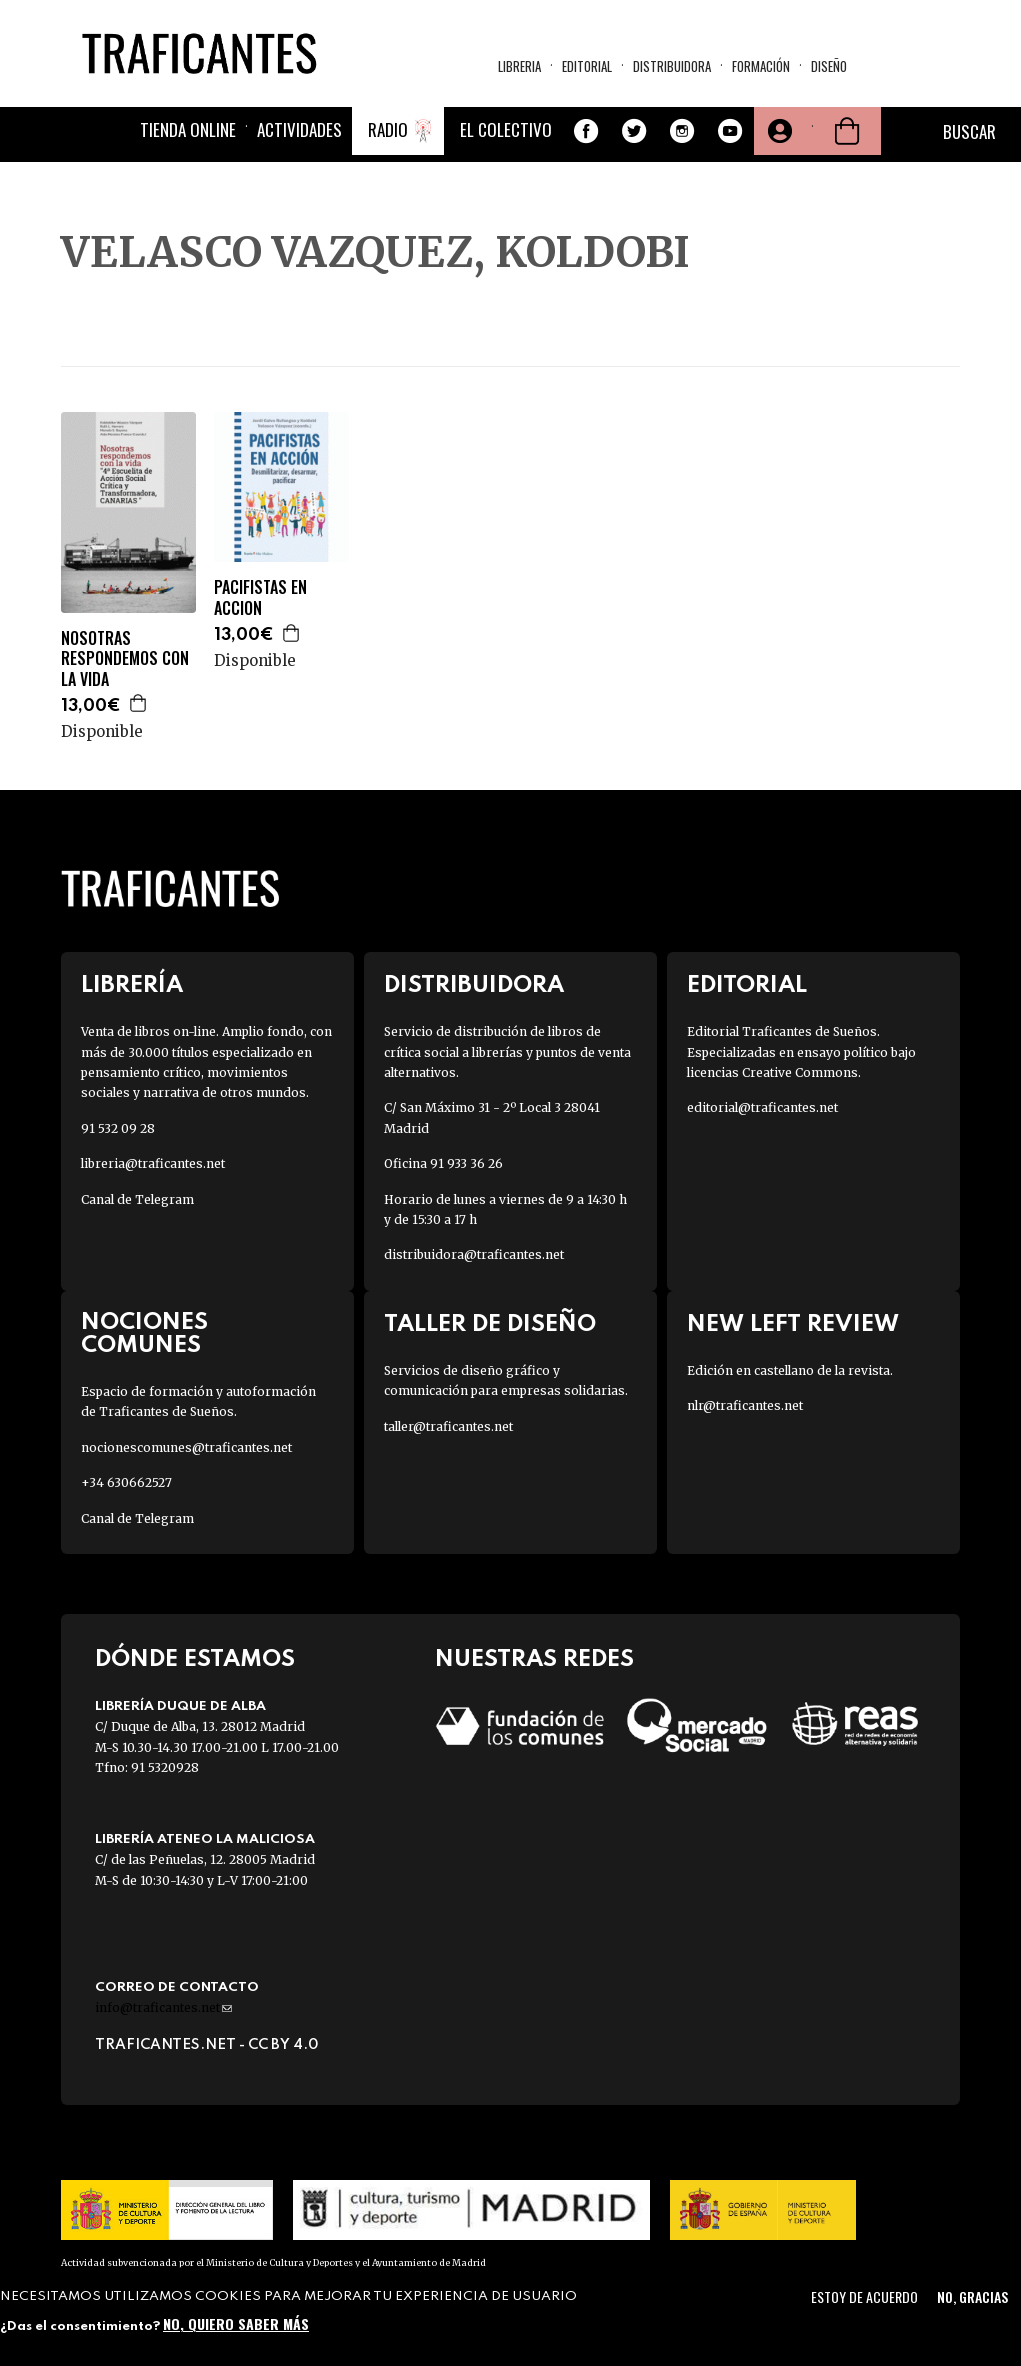 Image resolution: width=1021 pixels, height=2366 pixels. I want to click on Taller de diseño, so click(490, 1324).